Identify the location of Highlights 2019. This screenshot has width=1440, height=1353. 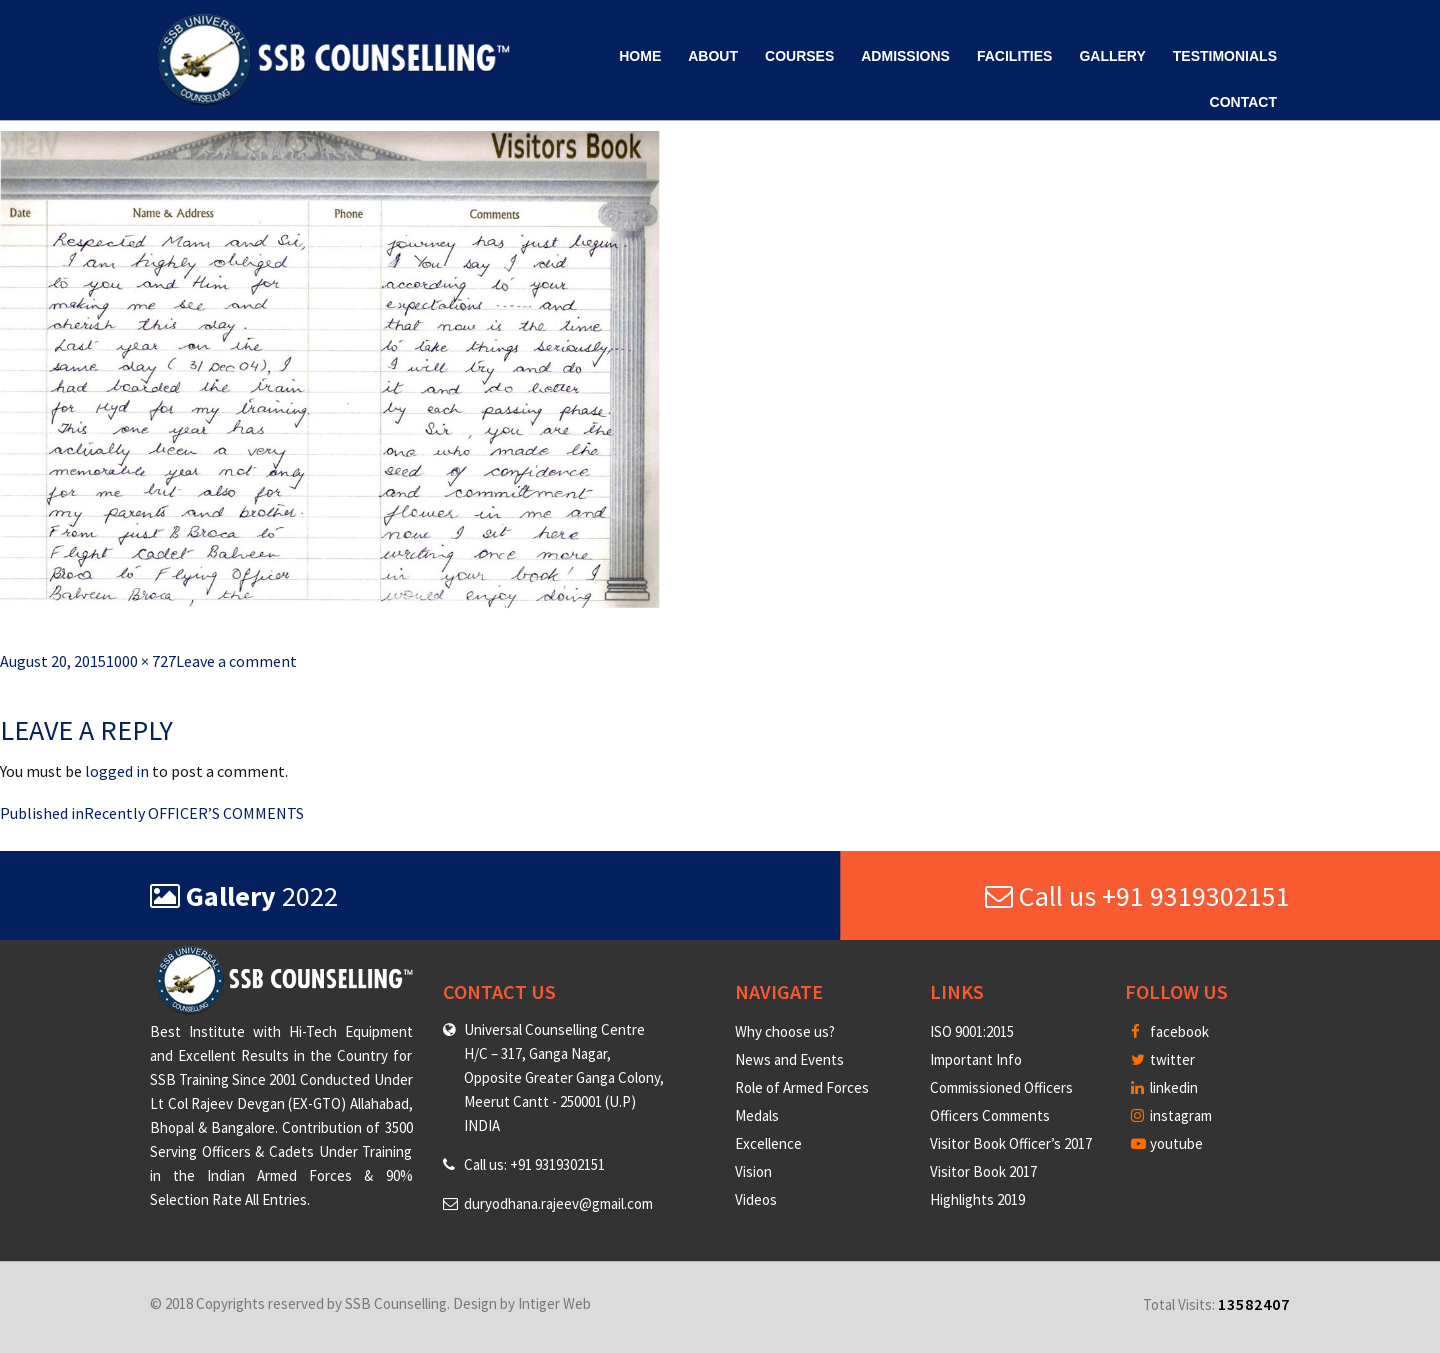
(977, 1199).